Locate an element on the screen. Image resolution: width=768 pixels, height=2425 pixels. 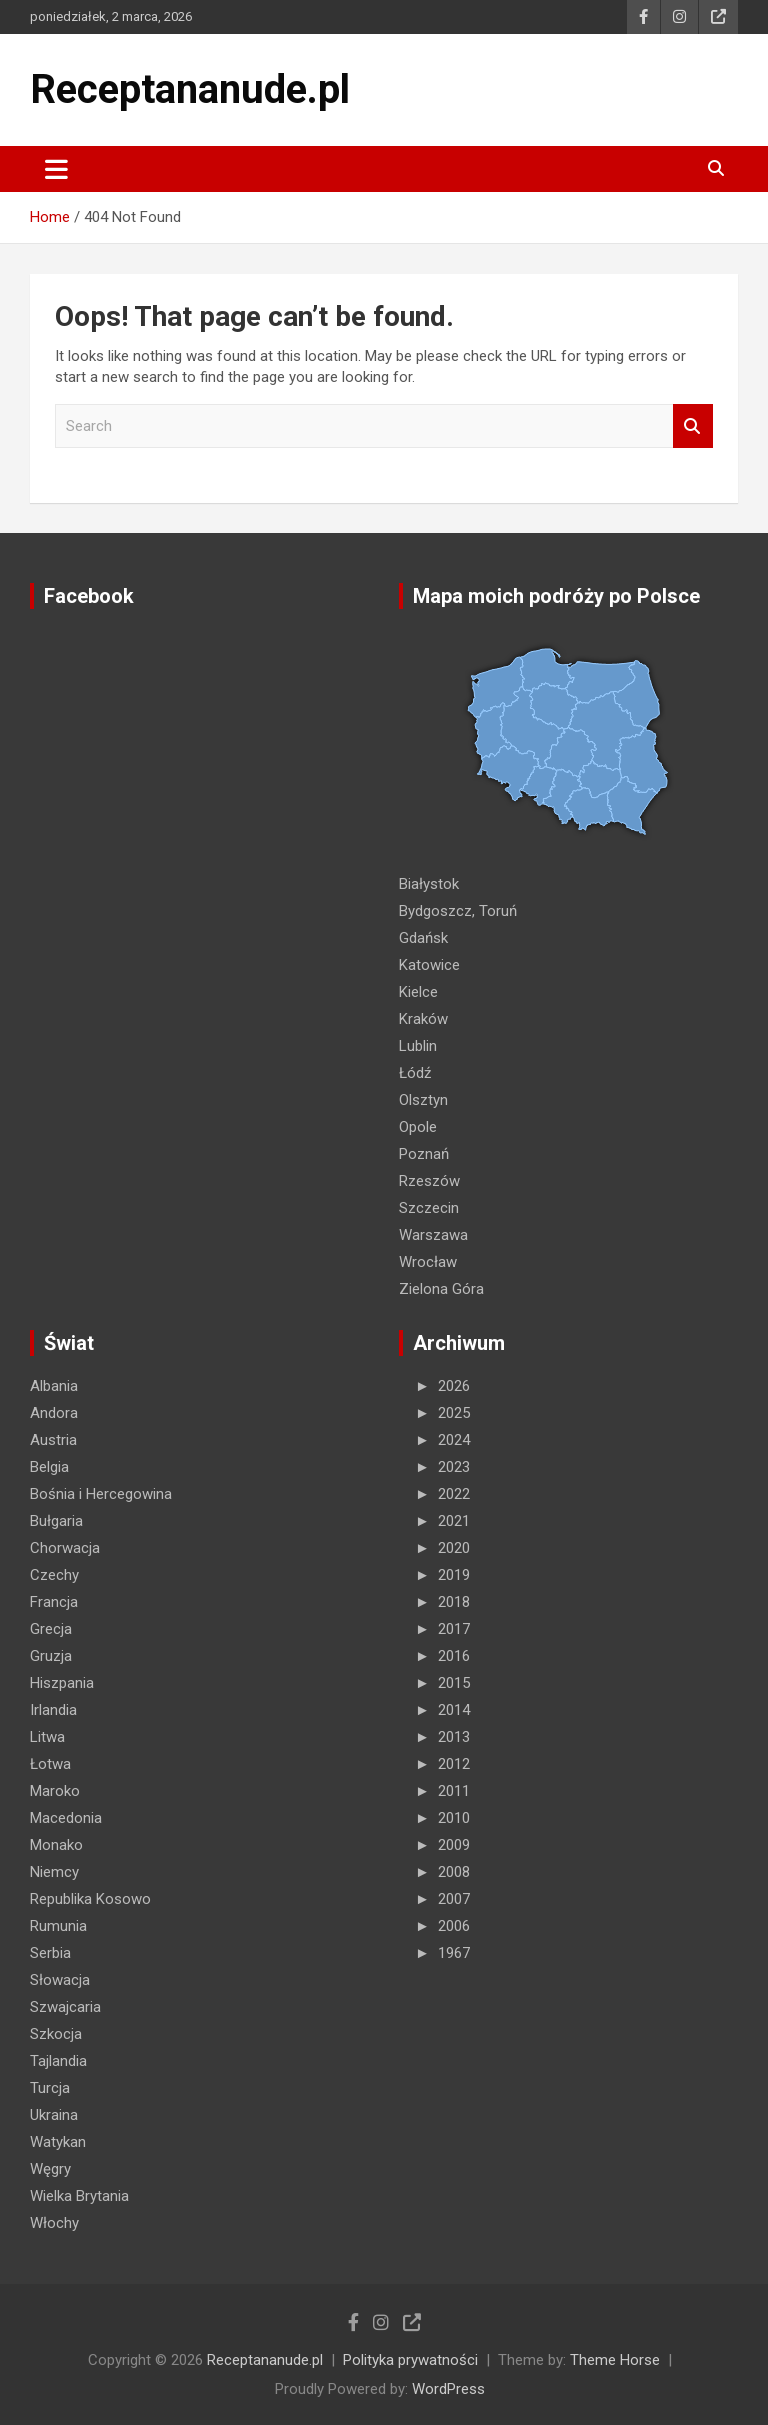
Serbia is located at coordinates (50, 1953).